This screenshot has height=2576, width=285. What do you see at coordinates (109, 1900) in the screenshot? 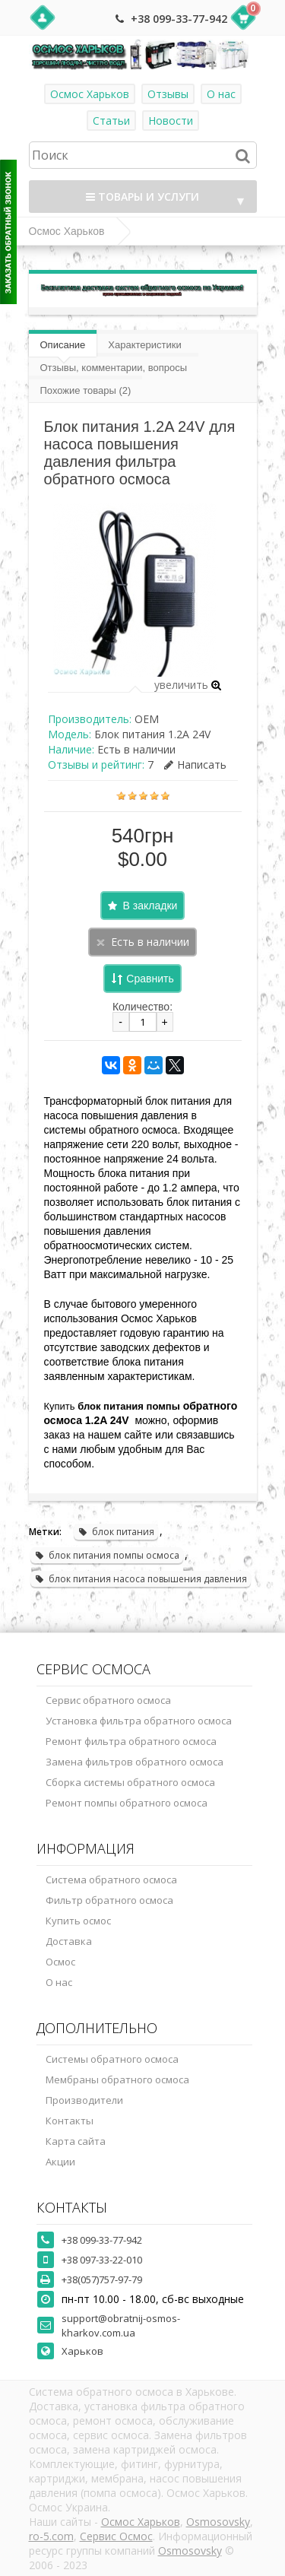
I see `Фильтр обратного осмоса` at bounding box center [109, 1900].